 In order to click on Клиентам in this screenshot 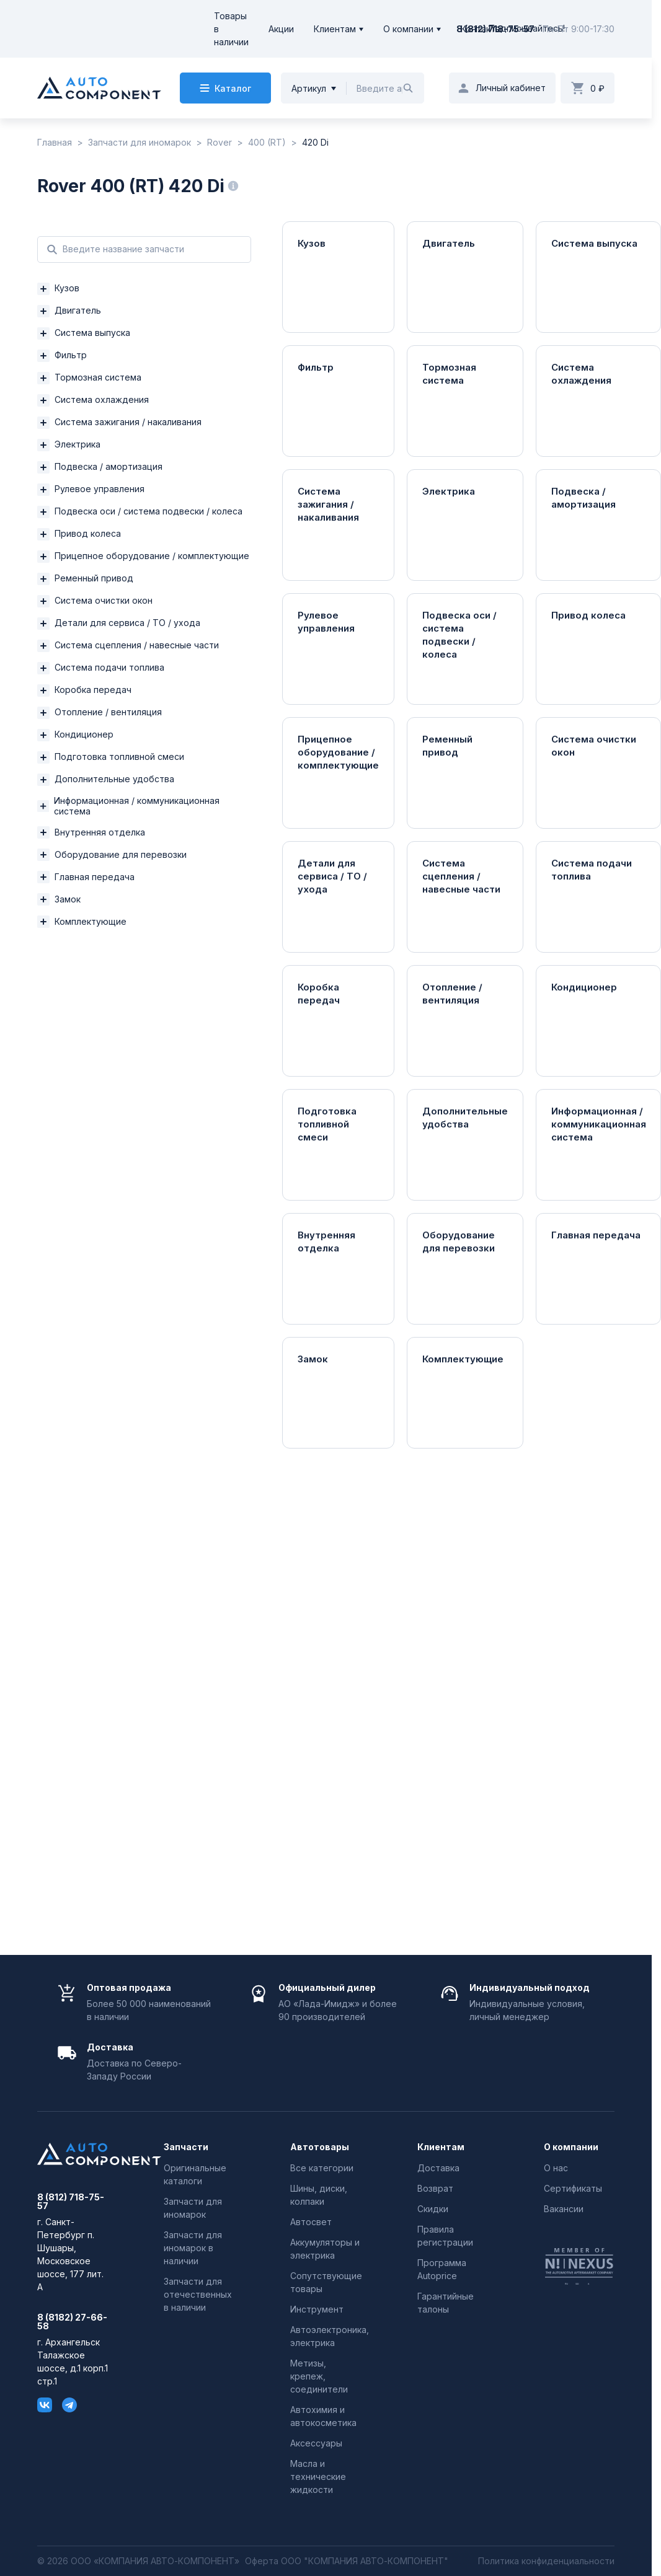, I will do `click(335, 29)`.